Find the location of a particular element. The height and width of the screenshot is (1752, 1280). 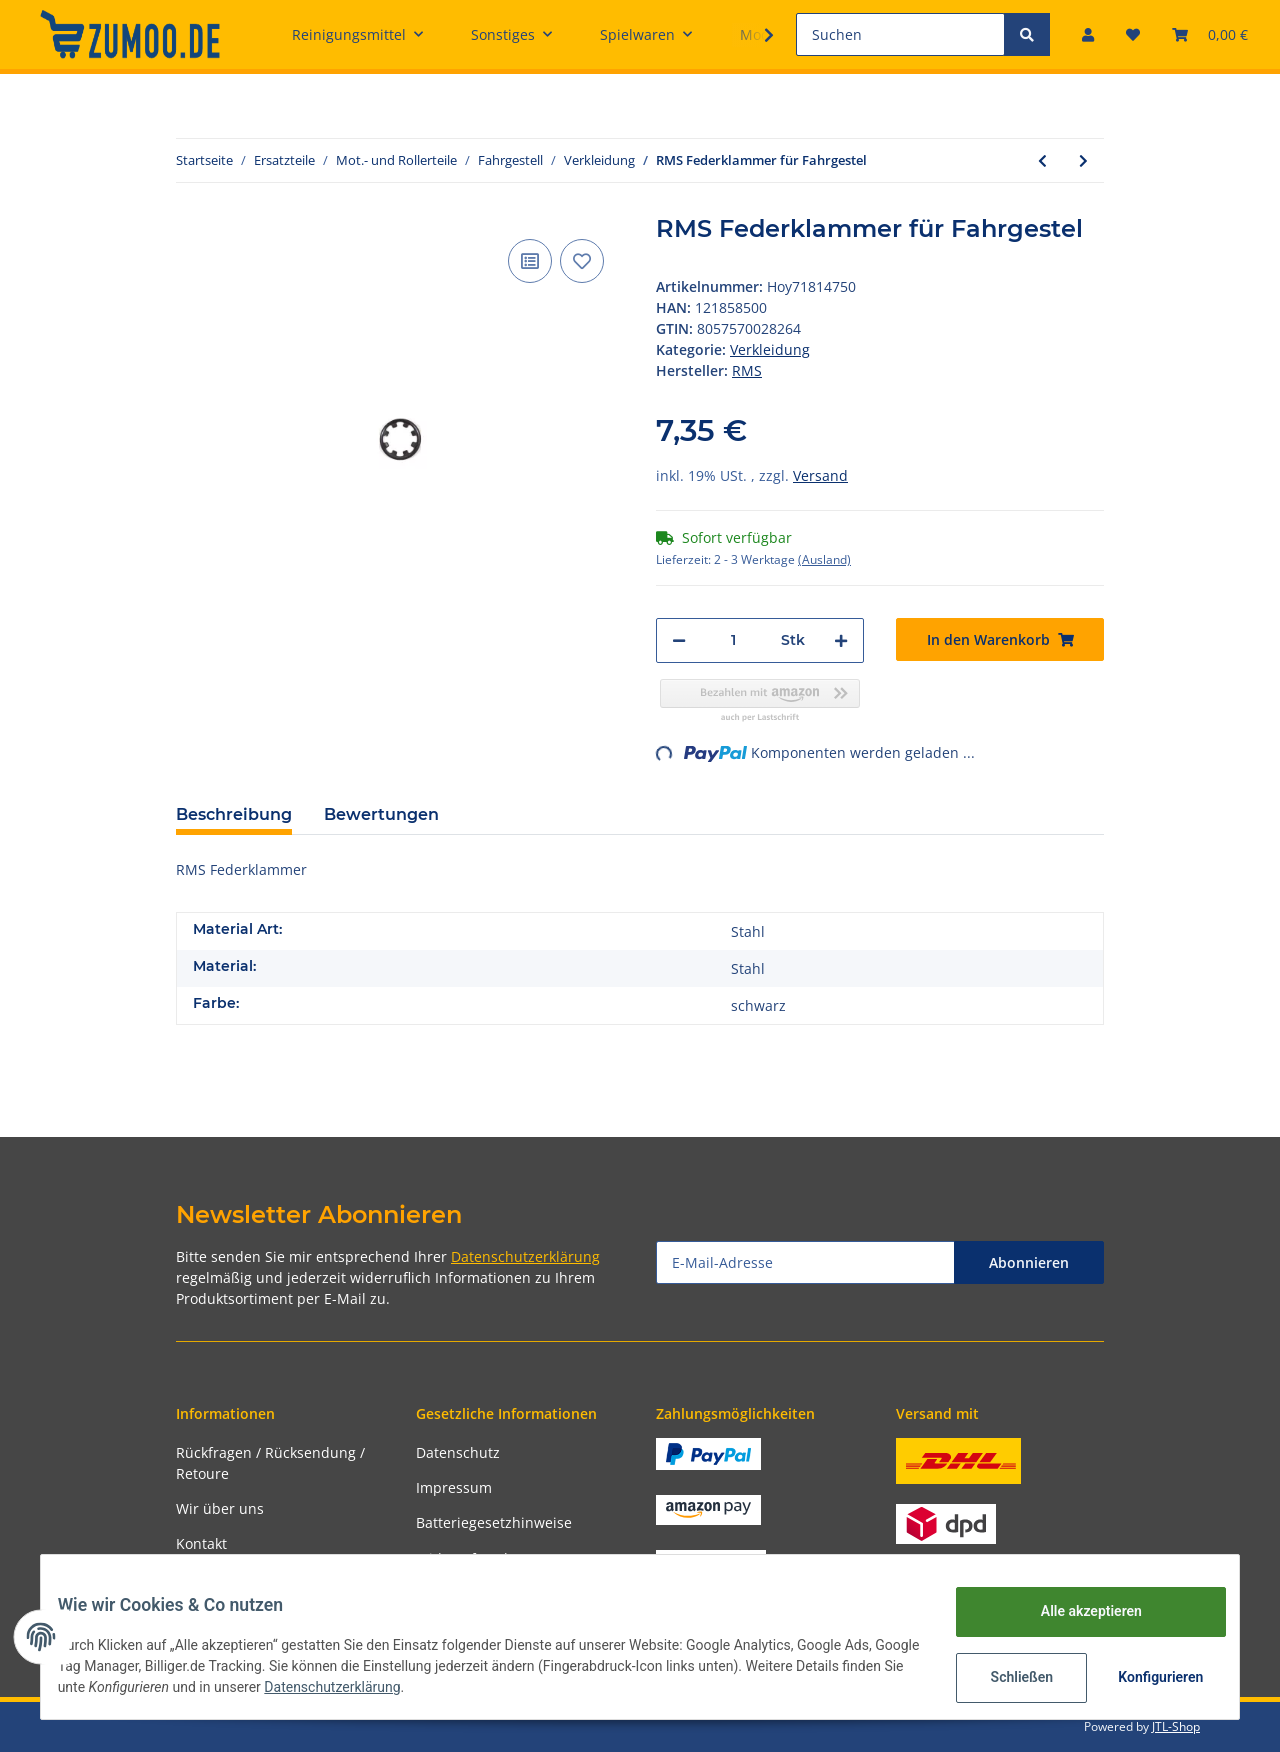

[Auf den Wunschzettel] is located at coordinates (582, 261).